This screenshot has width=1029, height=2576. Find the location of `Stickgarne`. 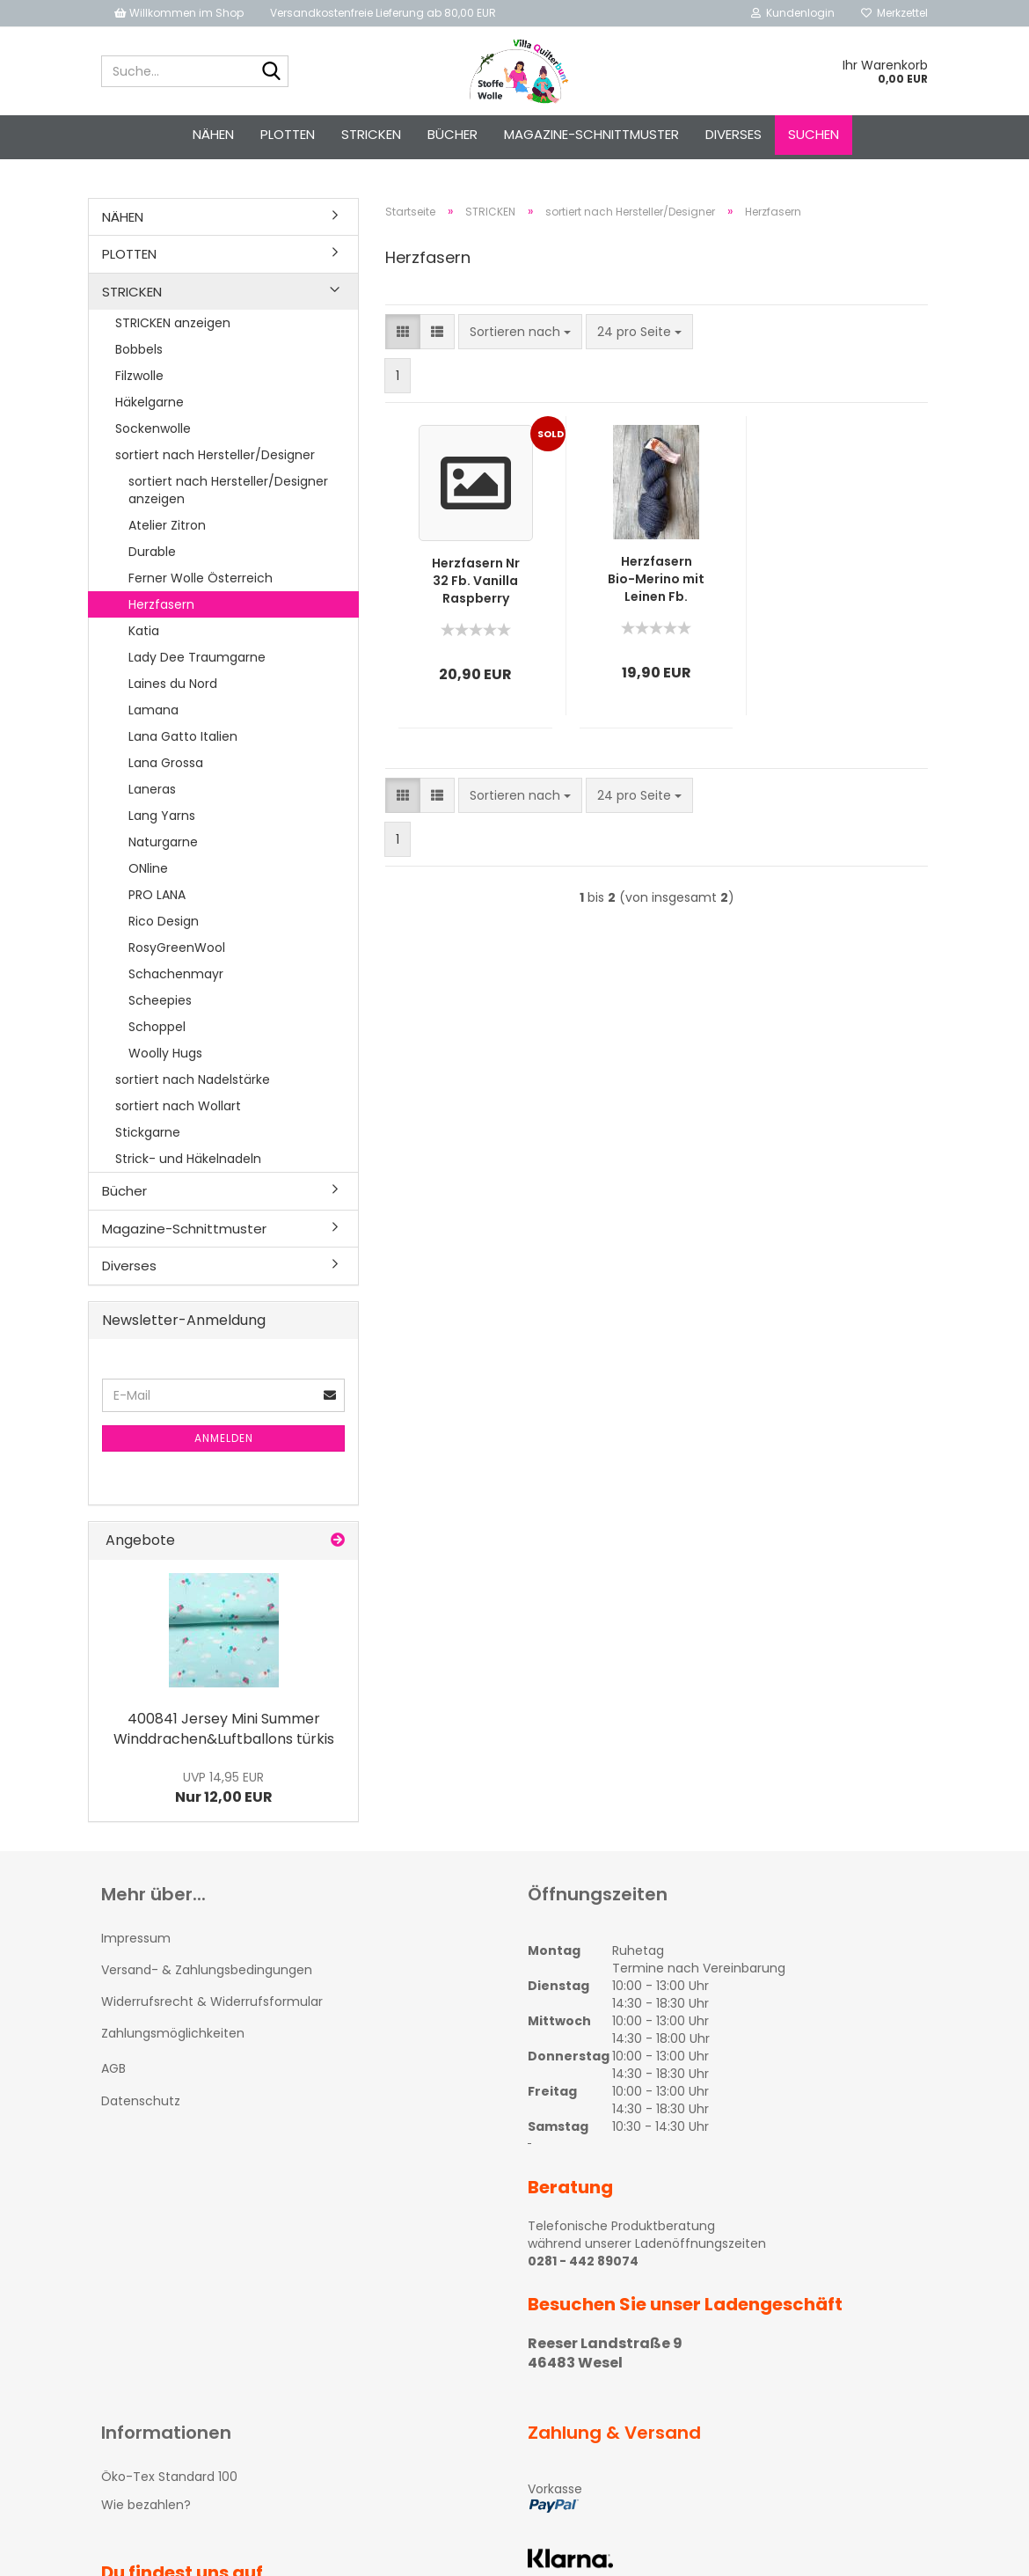

Stickgarne is located at coordinates (147, 1132).